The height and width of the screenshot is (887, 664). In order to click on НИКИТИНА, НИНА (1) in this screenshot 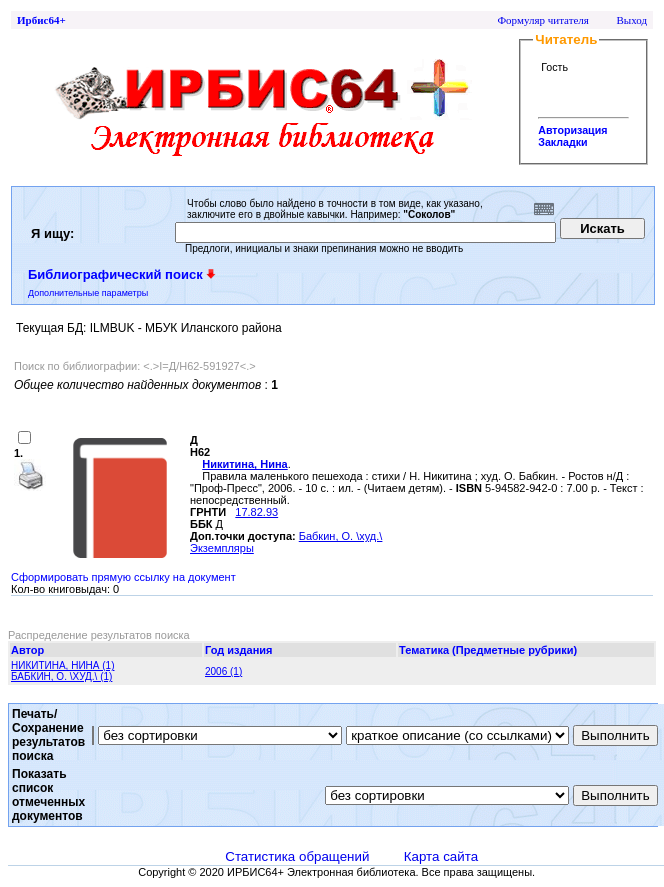, I will do `click(62, 665)`.